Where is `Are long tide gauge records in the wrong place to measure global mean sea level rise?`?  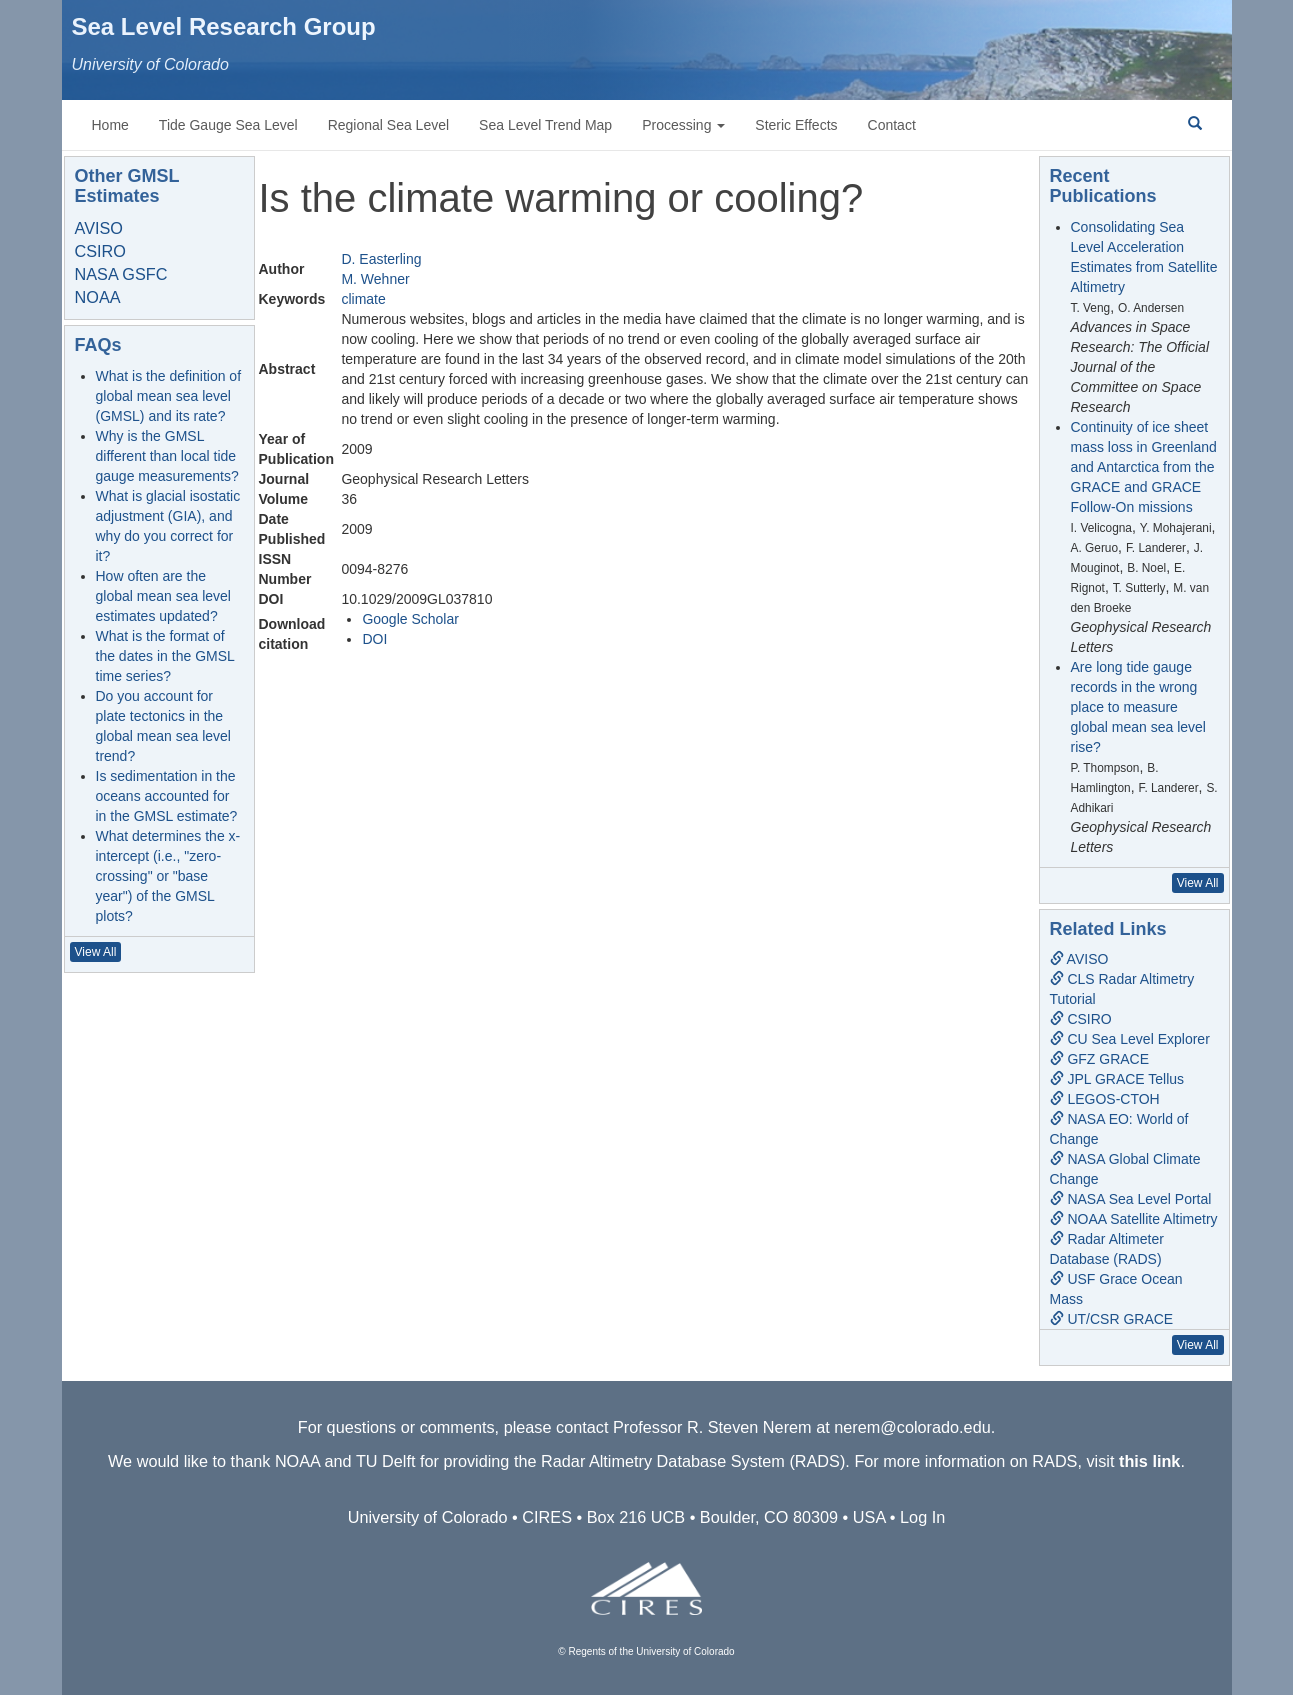
Are long tide gauge records in the wrong place to measure global mean sea level rise? is located at coordinates (1138, 707).